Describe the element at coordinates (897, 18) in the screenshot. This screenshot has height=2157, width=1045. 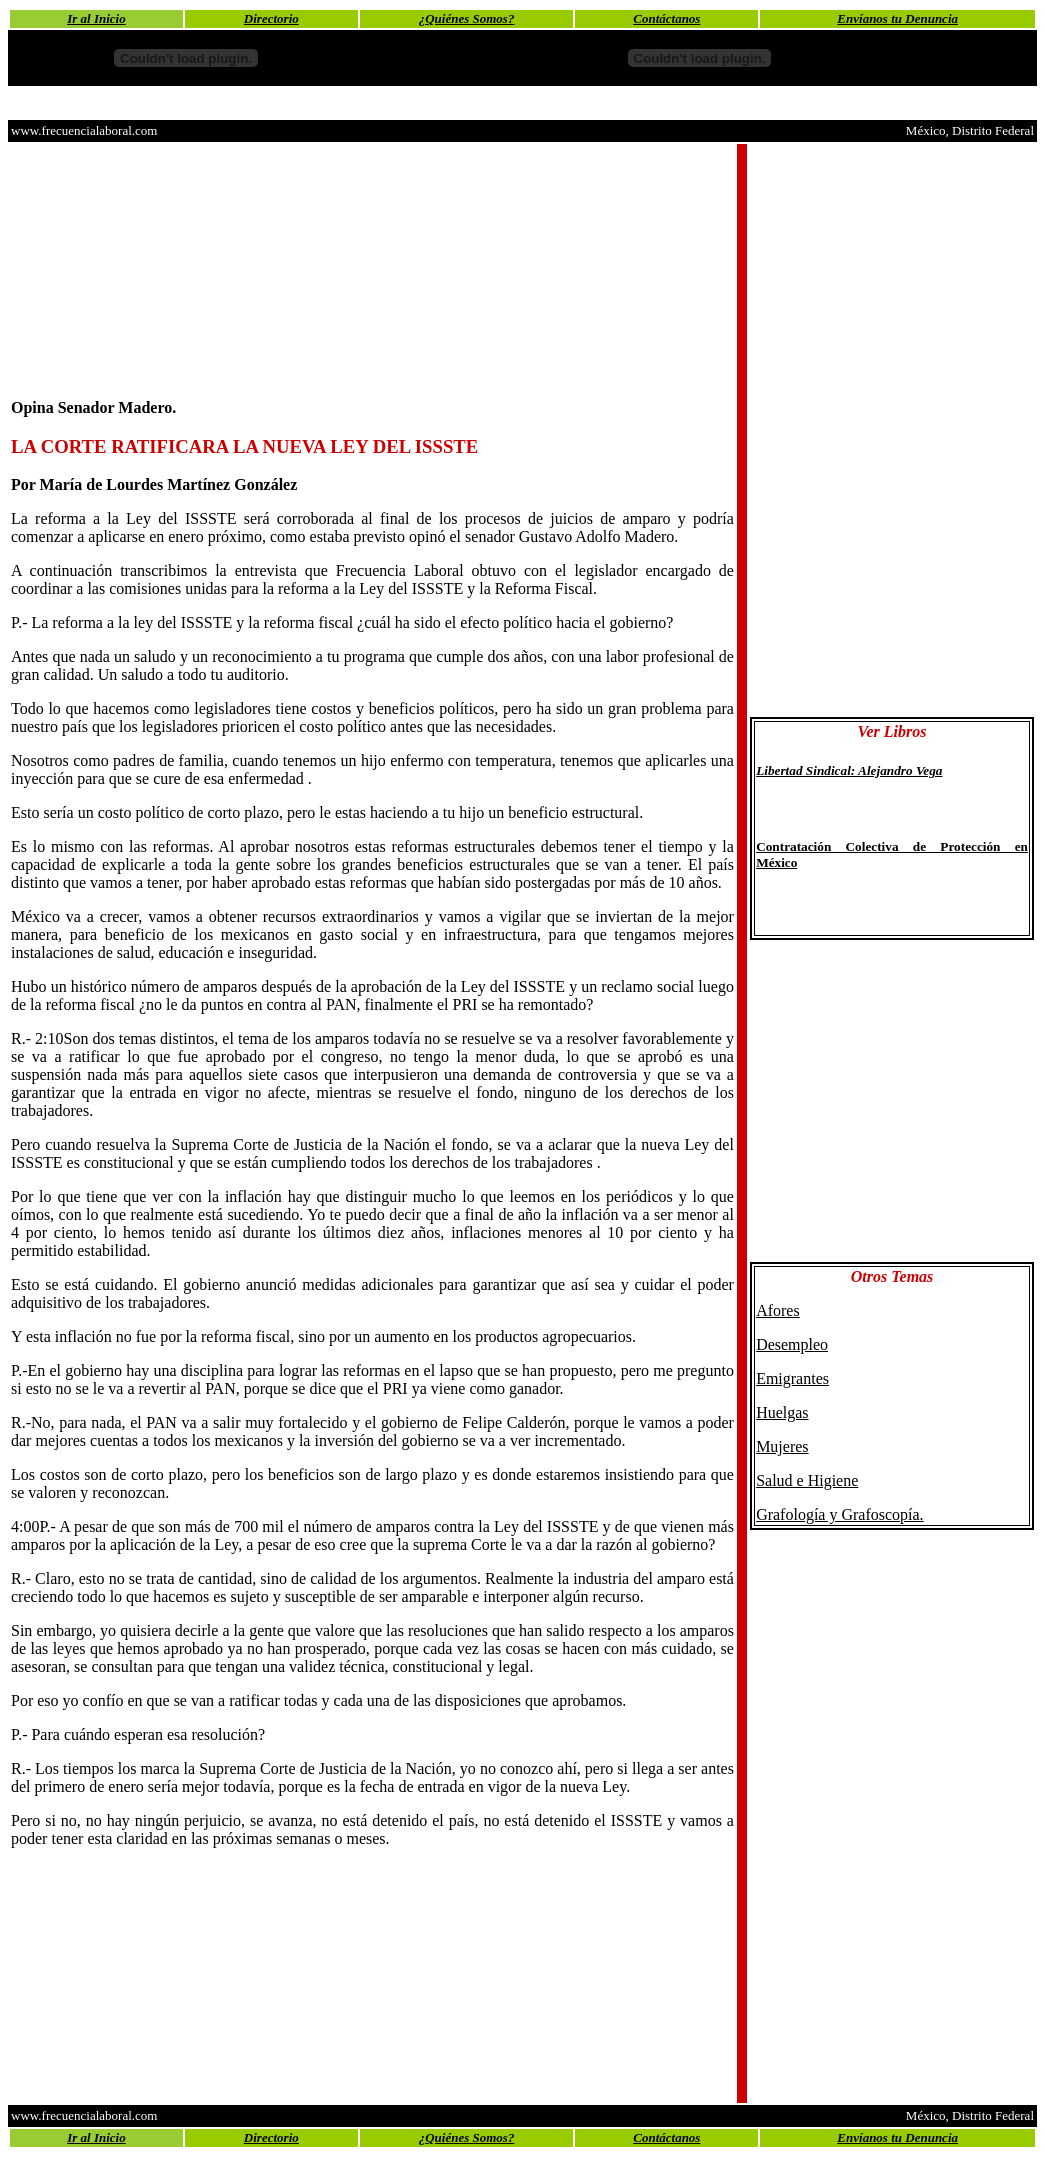
I see `Envíanos tu Denuncia` at that location.